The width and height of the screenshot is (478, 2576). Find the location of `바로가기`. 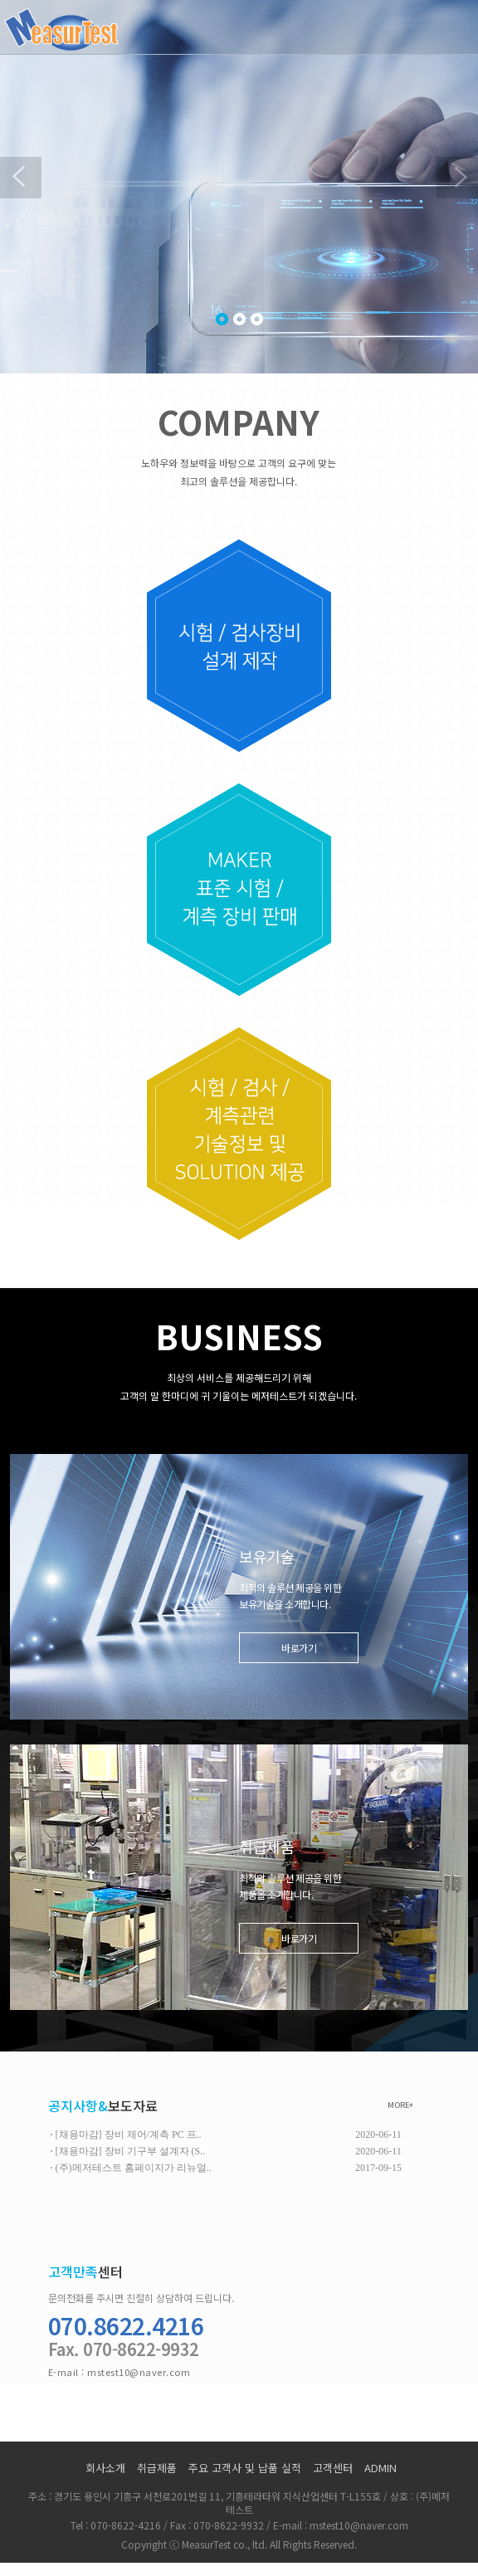

바로가기 is located at coordinates (298, 1648).